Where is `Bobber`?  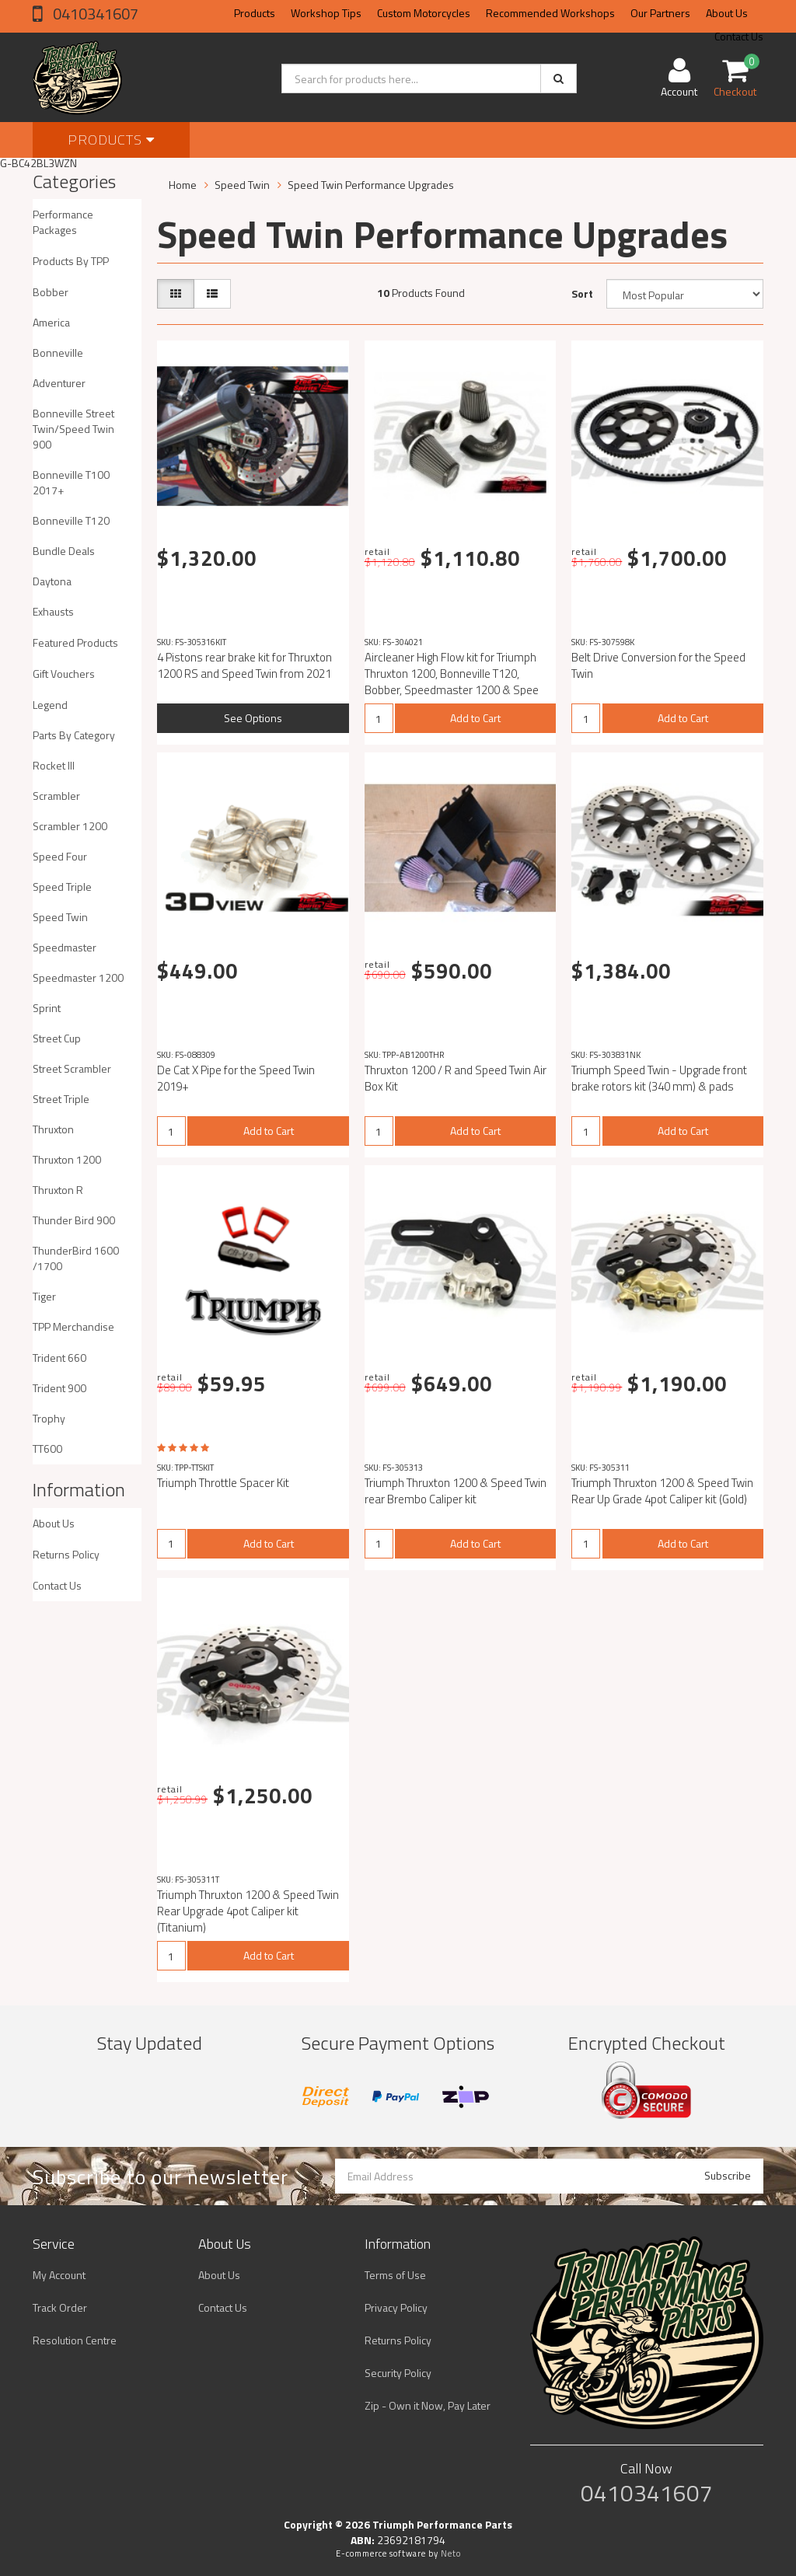 Bobber is located at coordinates (50, 292).